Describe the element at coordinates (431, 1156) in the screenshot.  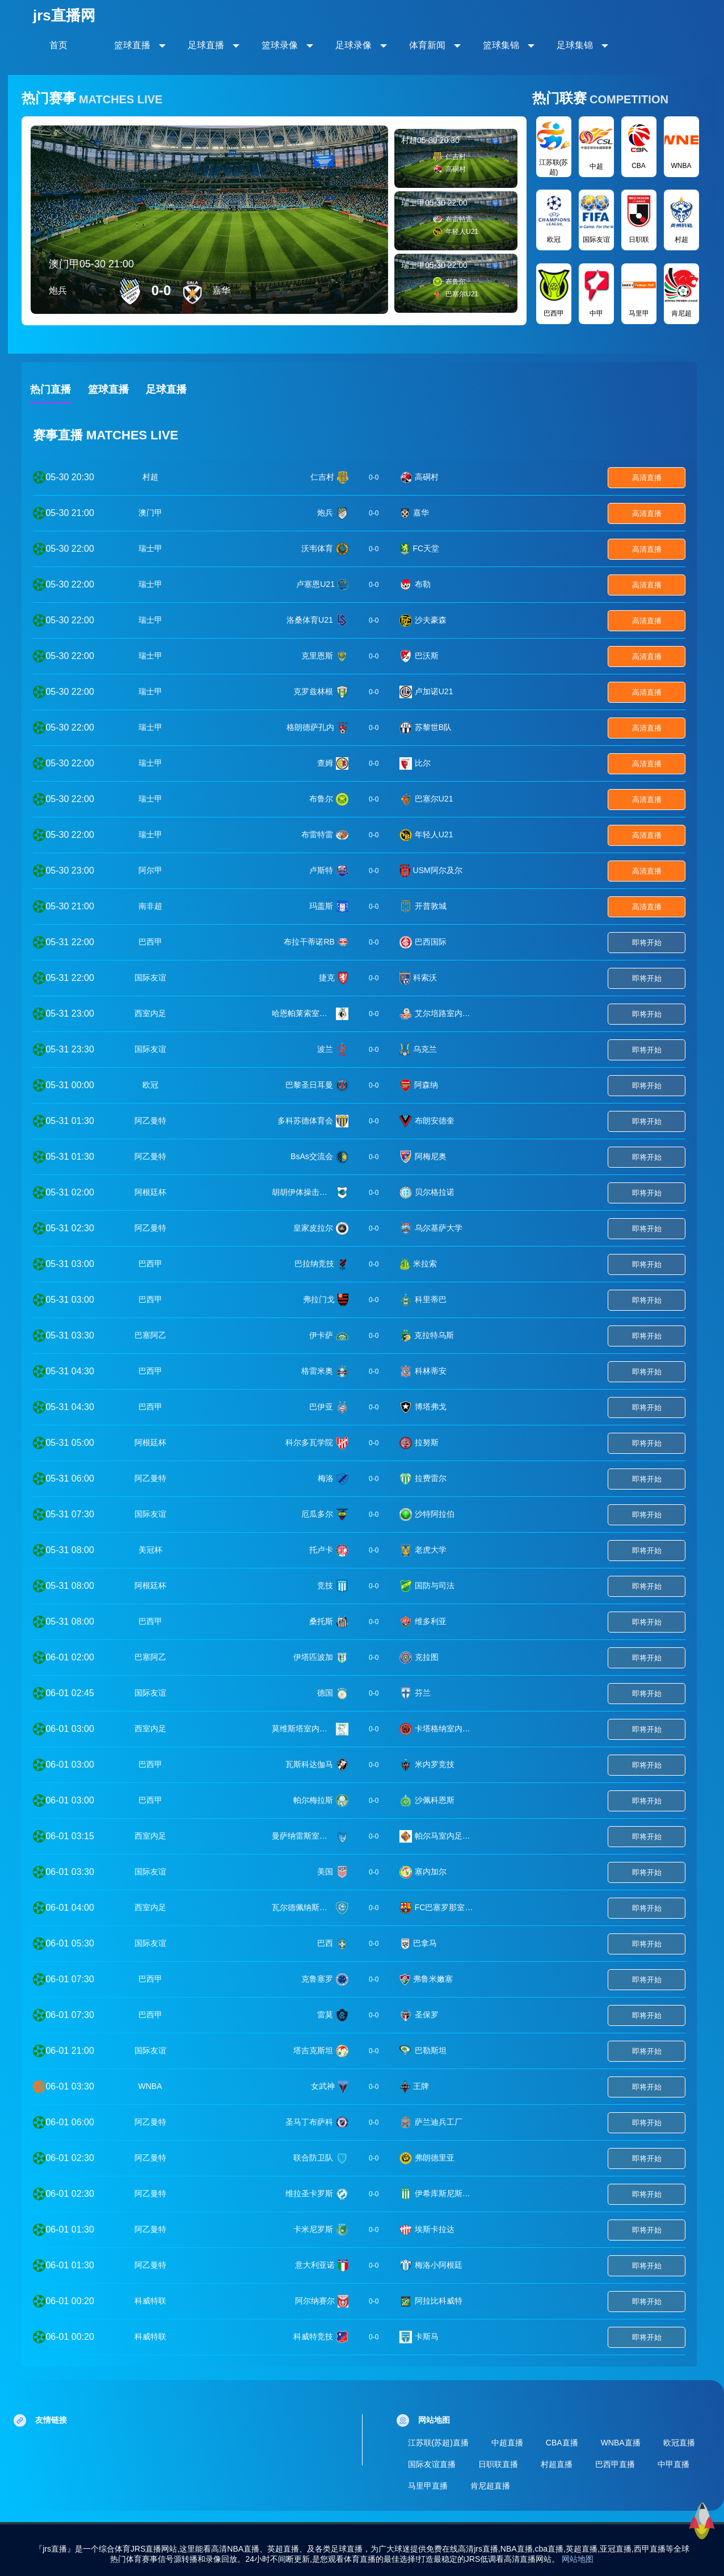
I see `阿梅尼奥` at that location.